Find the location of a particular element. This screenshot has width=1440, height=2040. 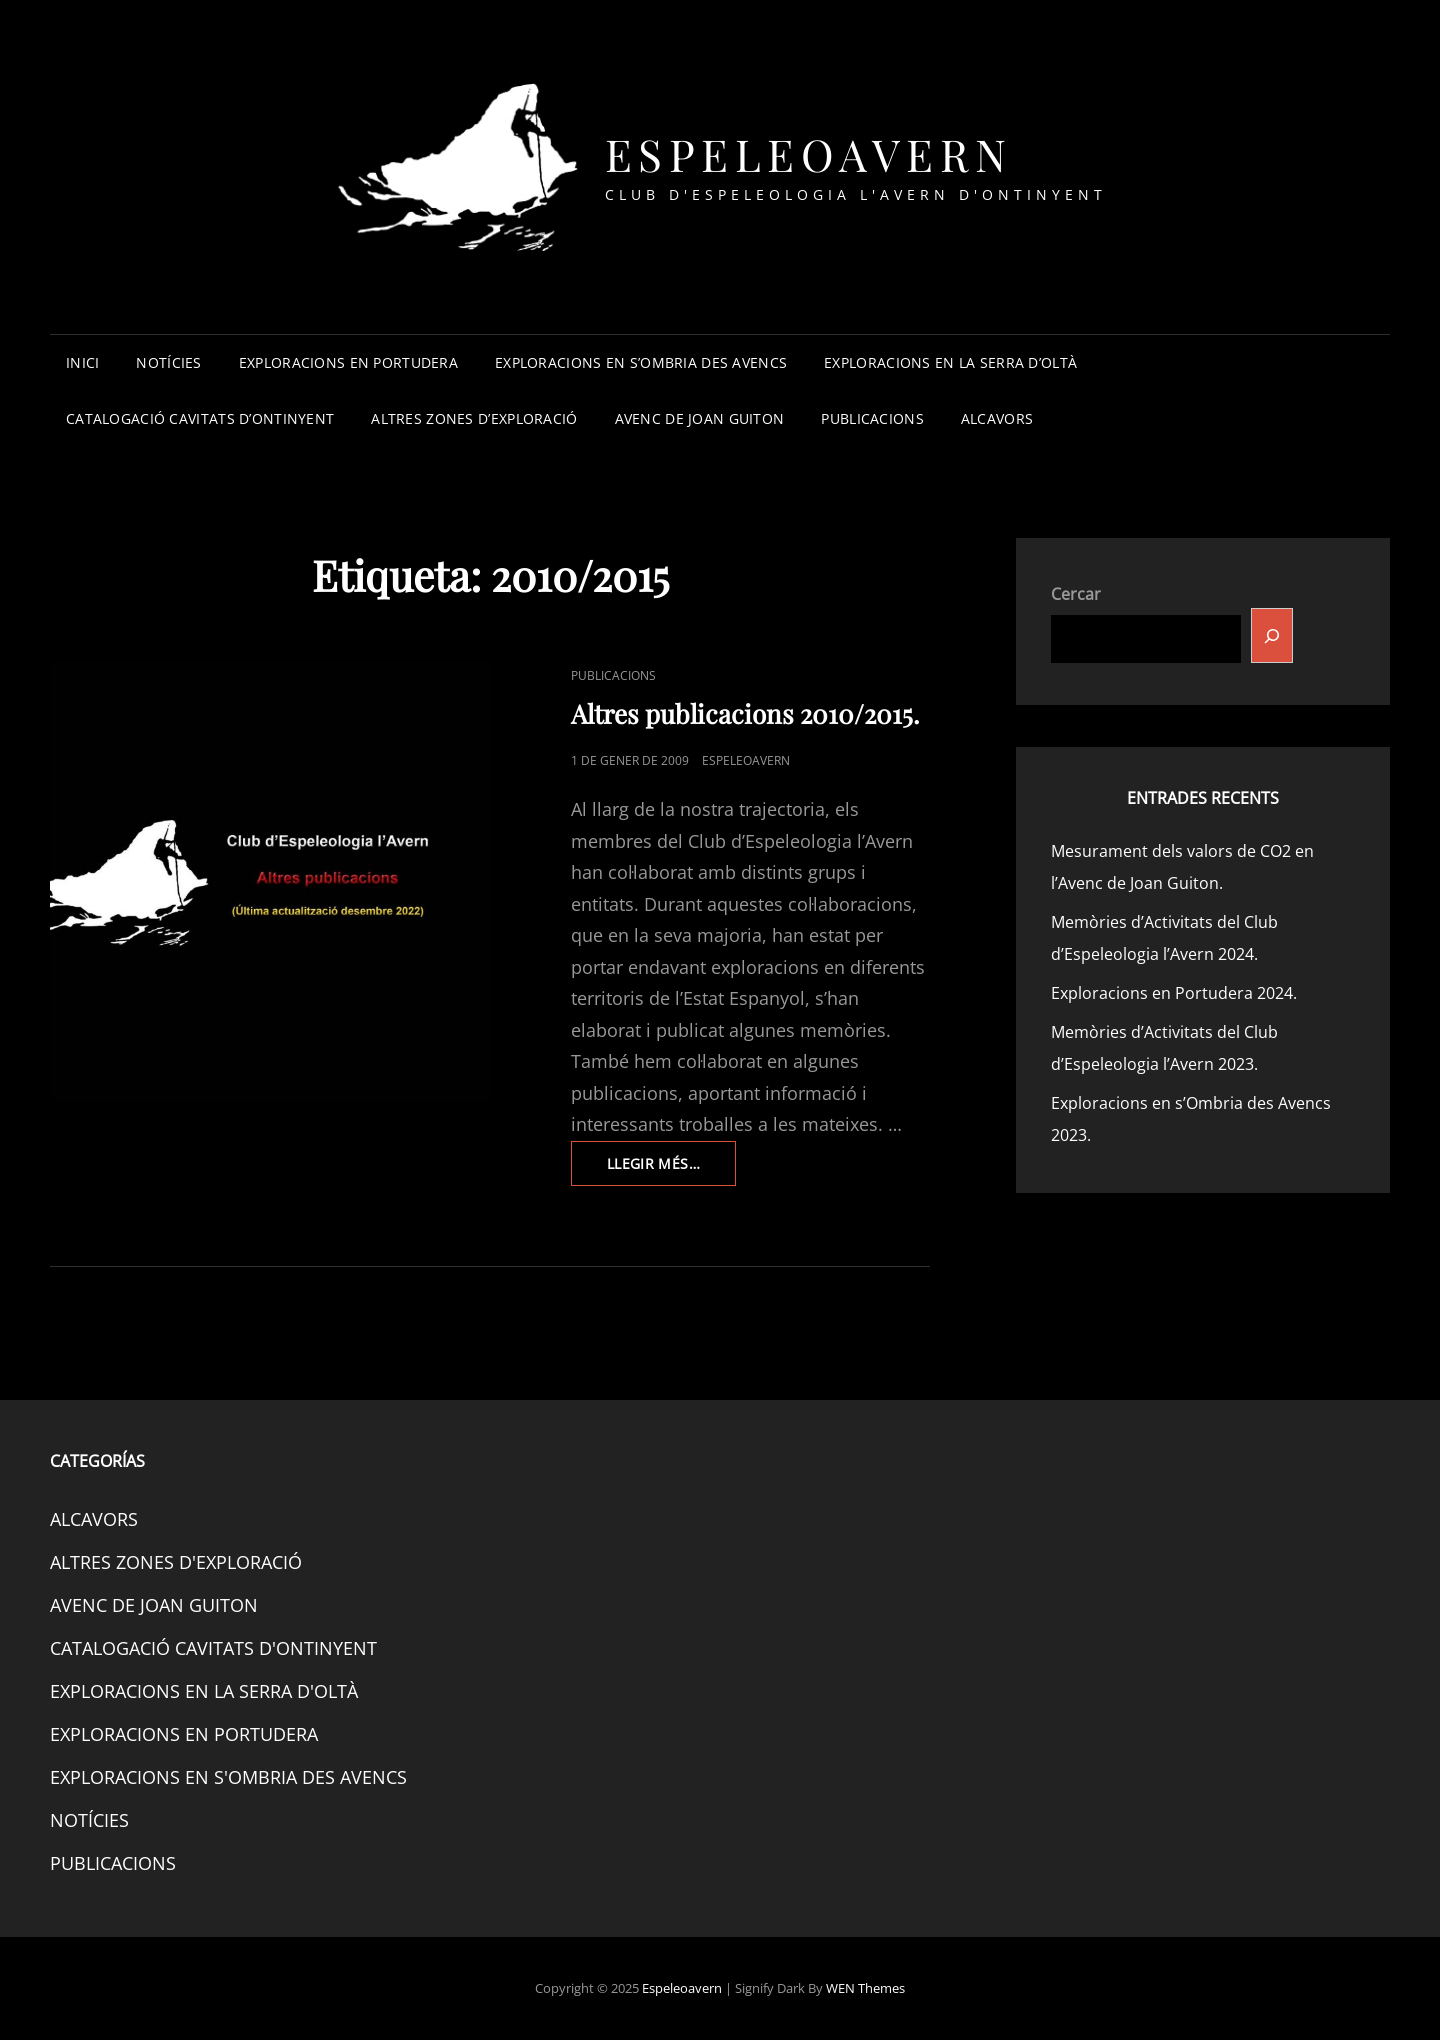

NOTÍCIES is located at coordinates (168, 362).